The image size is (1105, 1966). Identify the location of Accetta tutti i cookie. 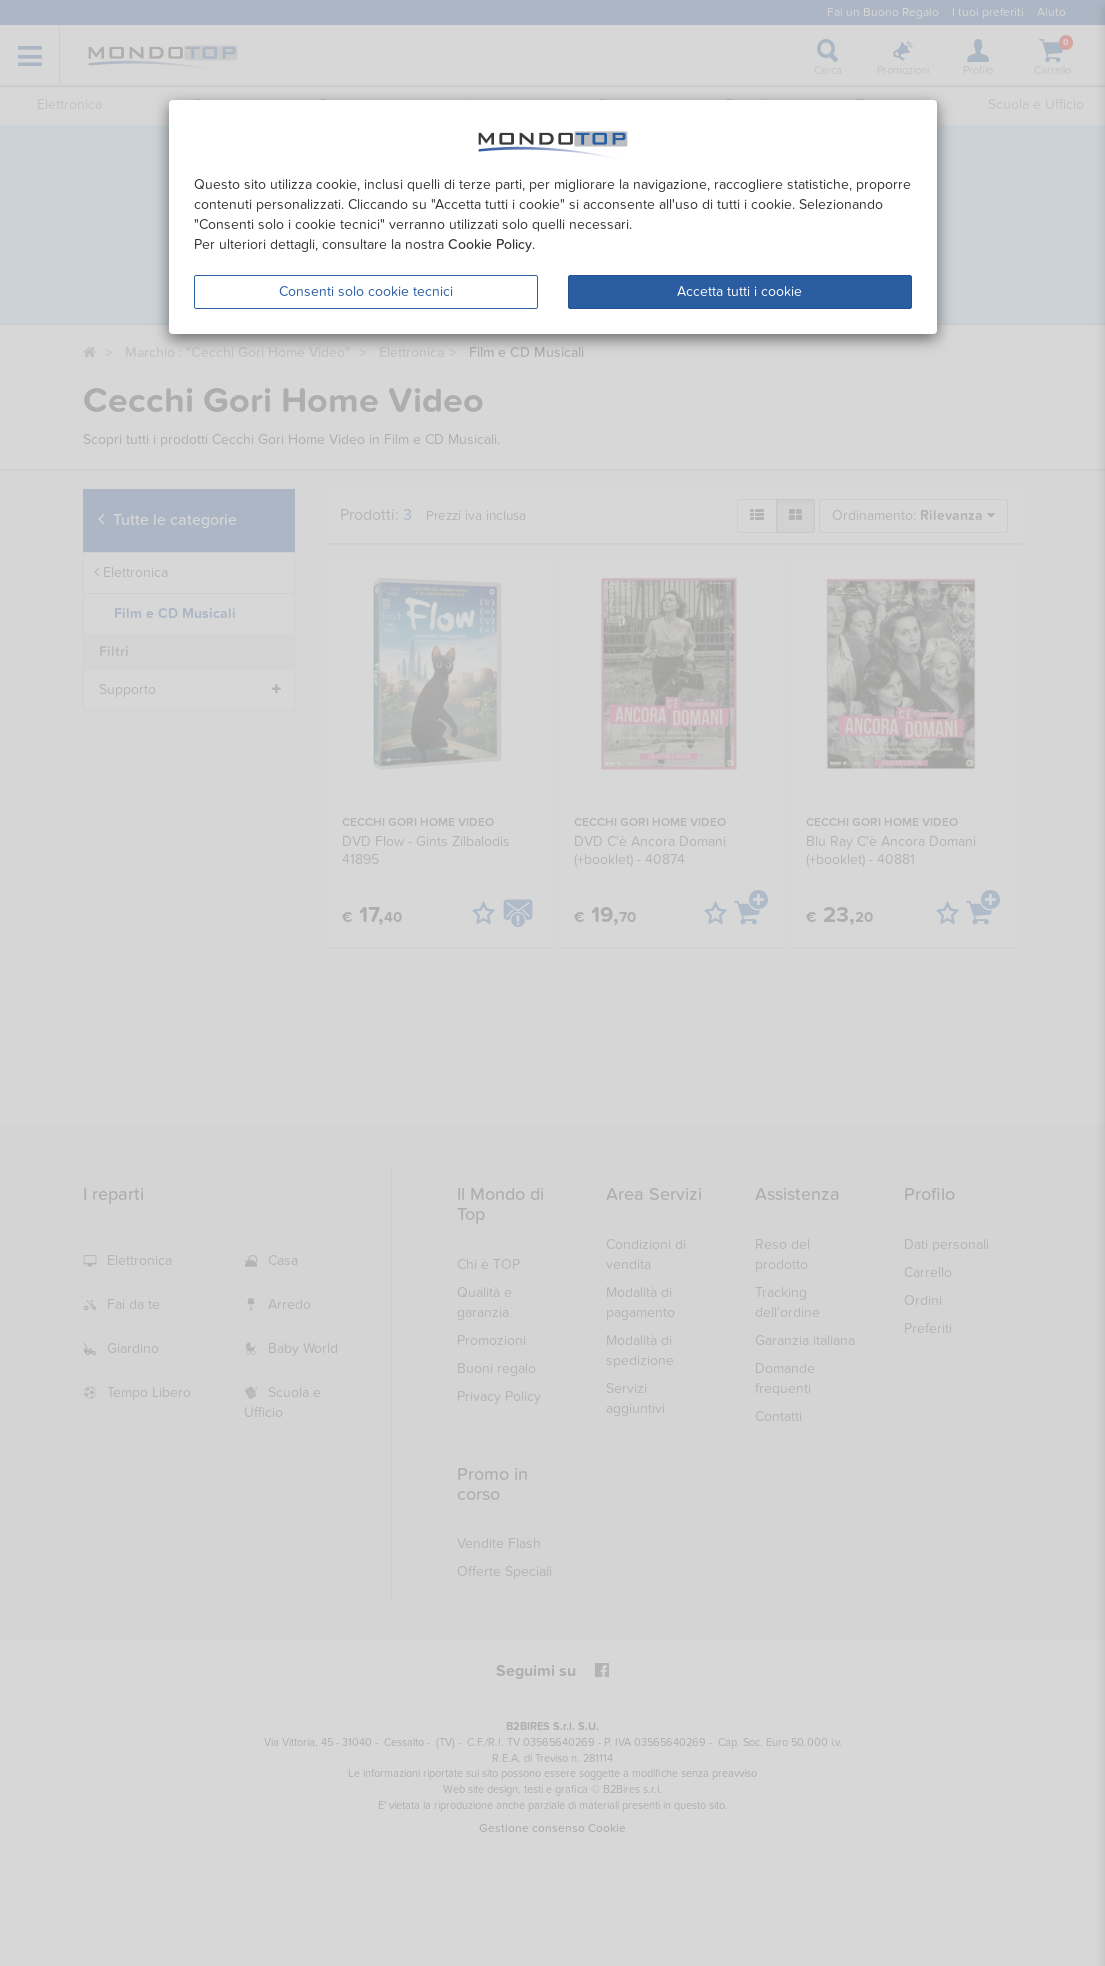
(739, 291).